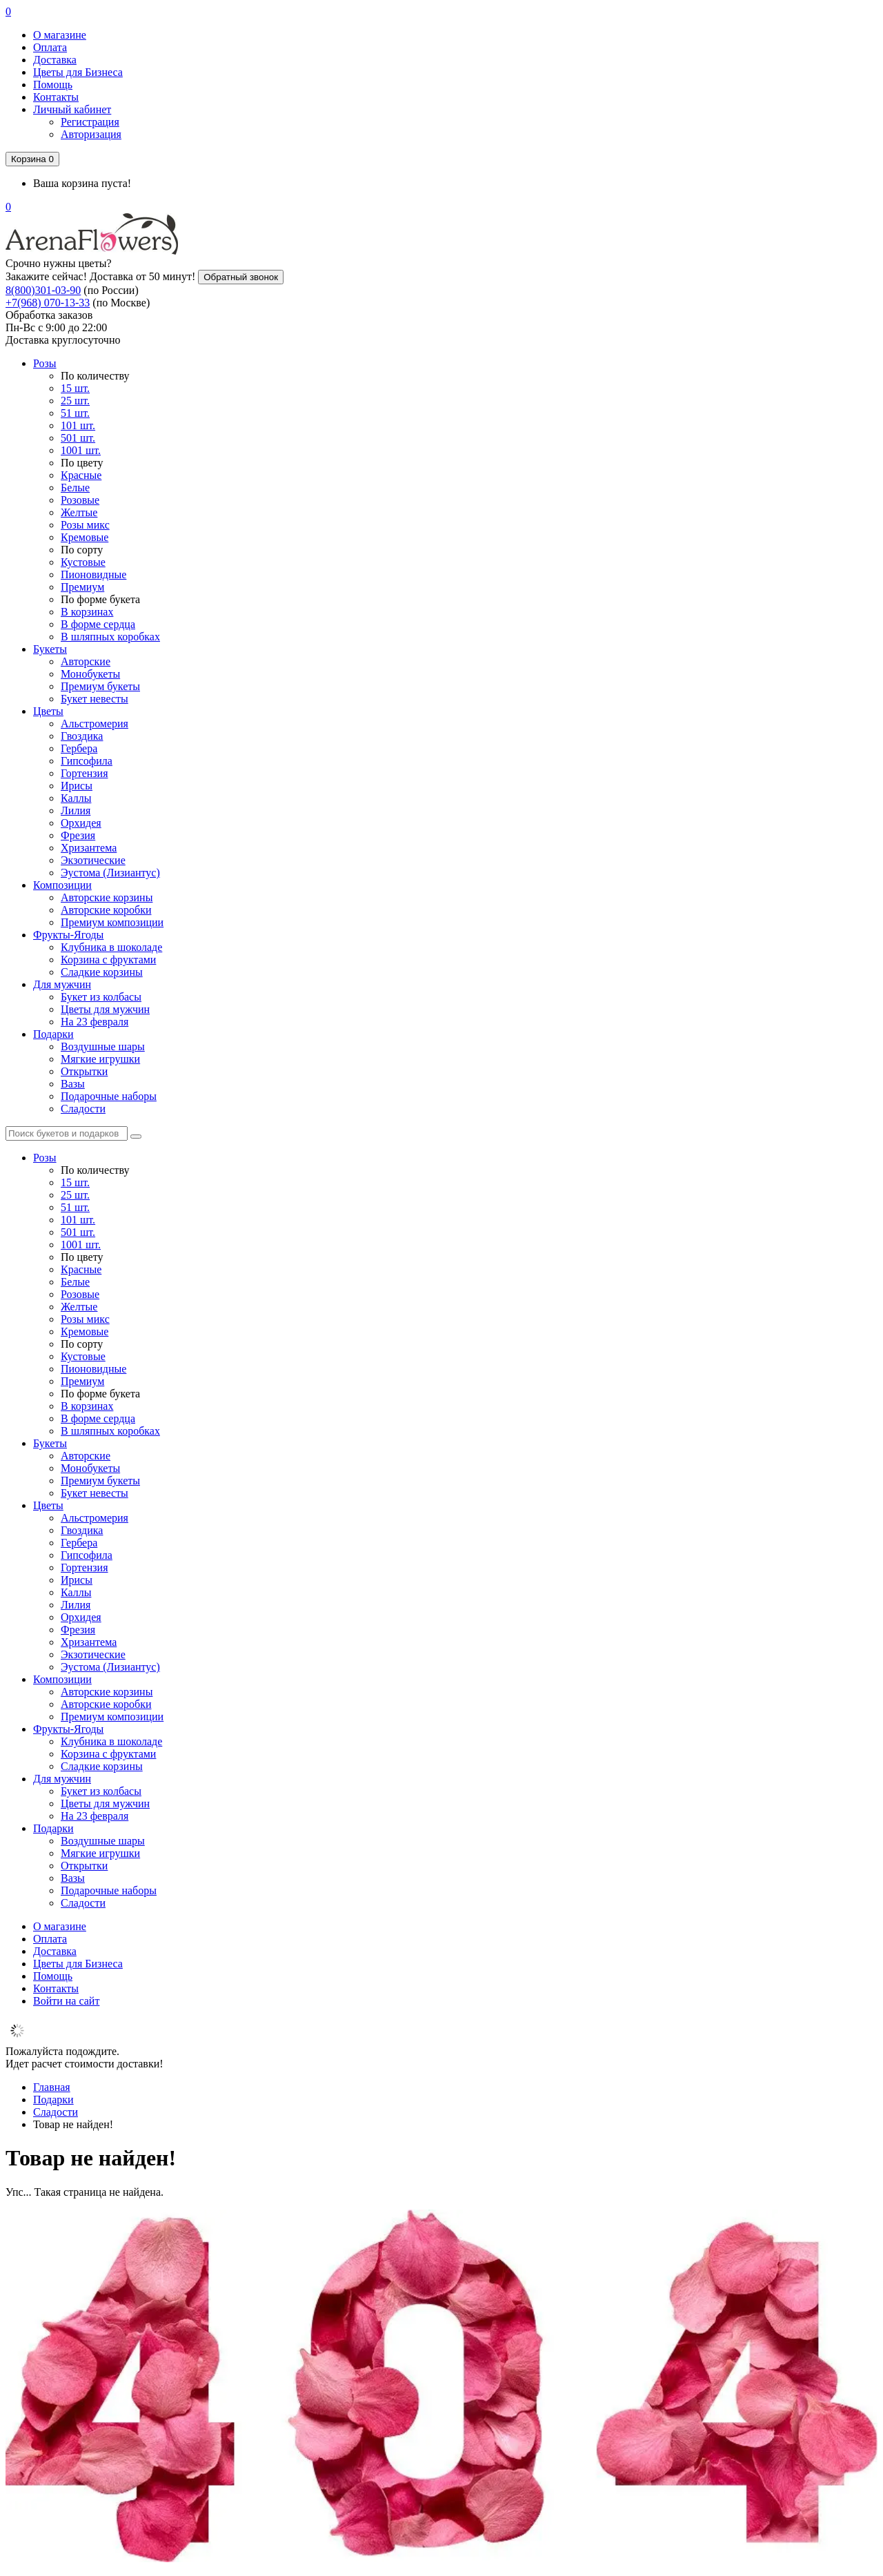 The width and height of the screenshot is (883, 2576). I want to click on В шляпных коробках, so click(110, 636).